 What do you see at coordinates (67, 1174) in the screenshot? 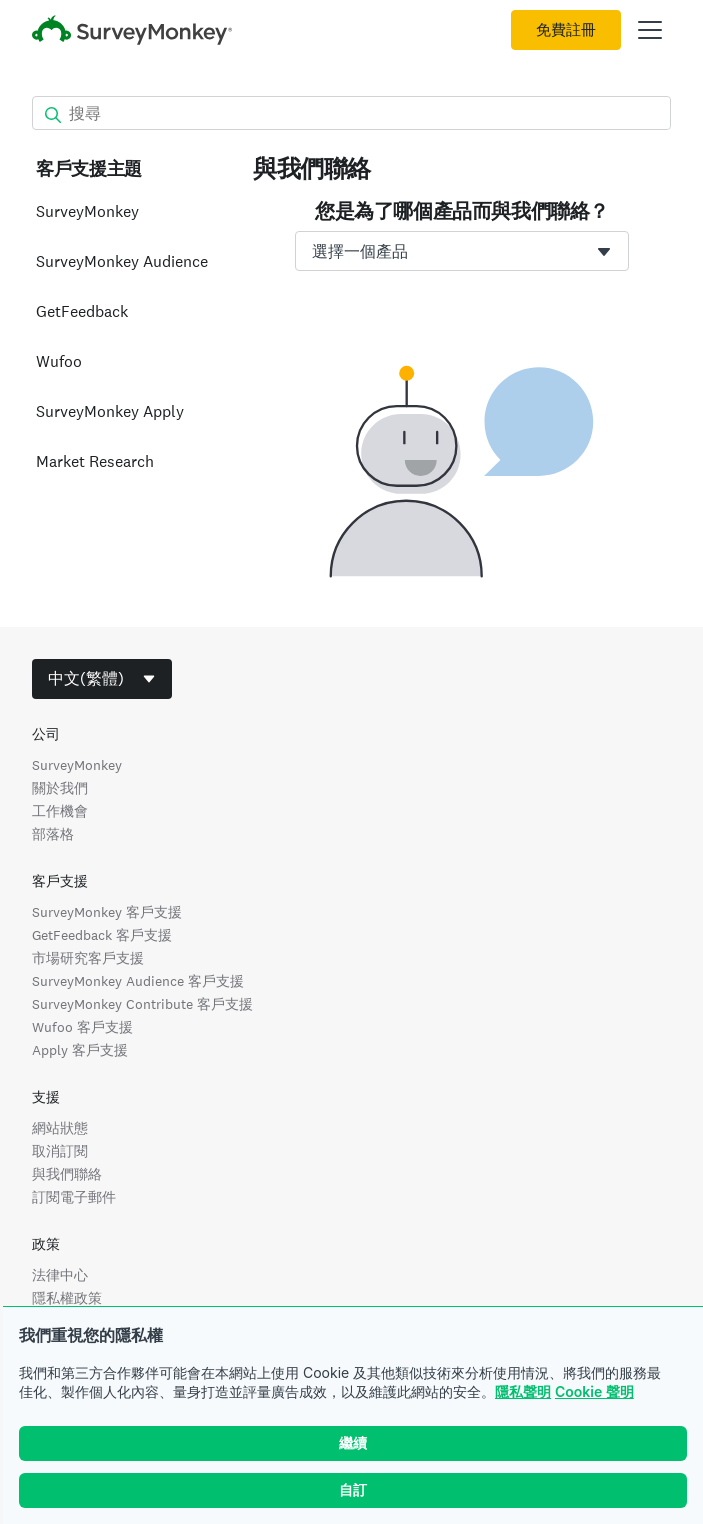
I see `與我們聯絡` at bounding box center [67, 1174].